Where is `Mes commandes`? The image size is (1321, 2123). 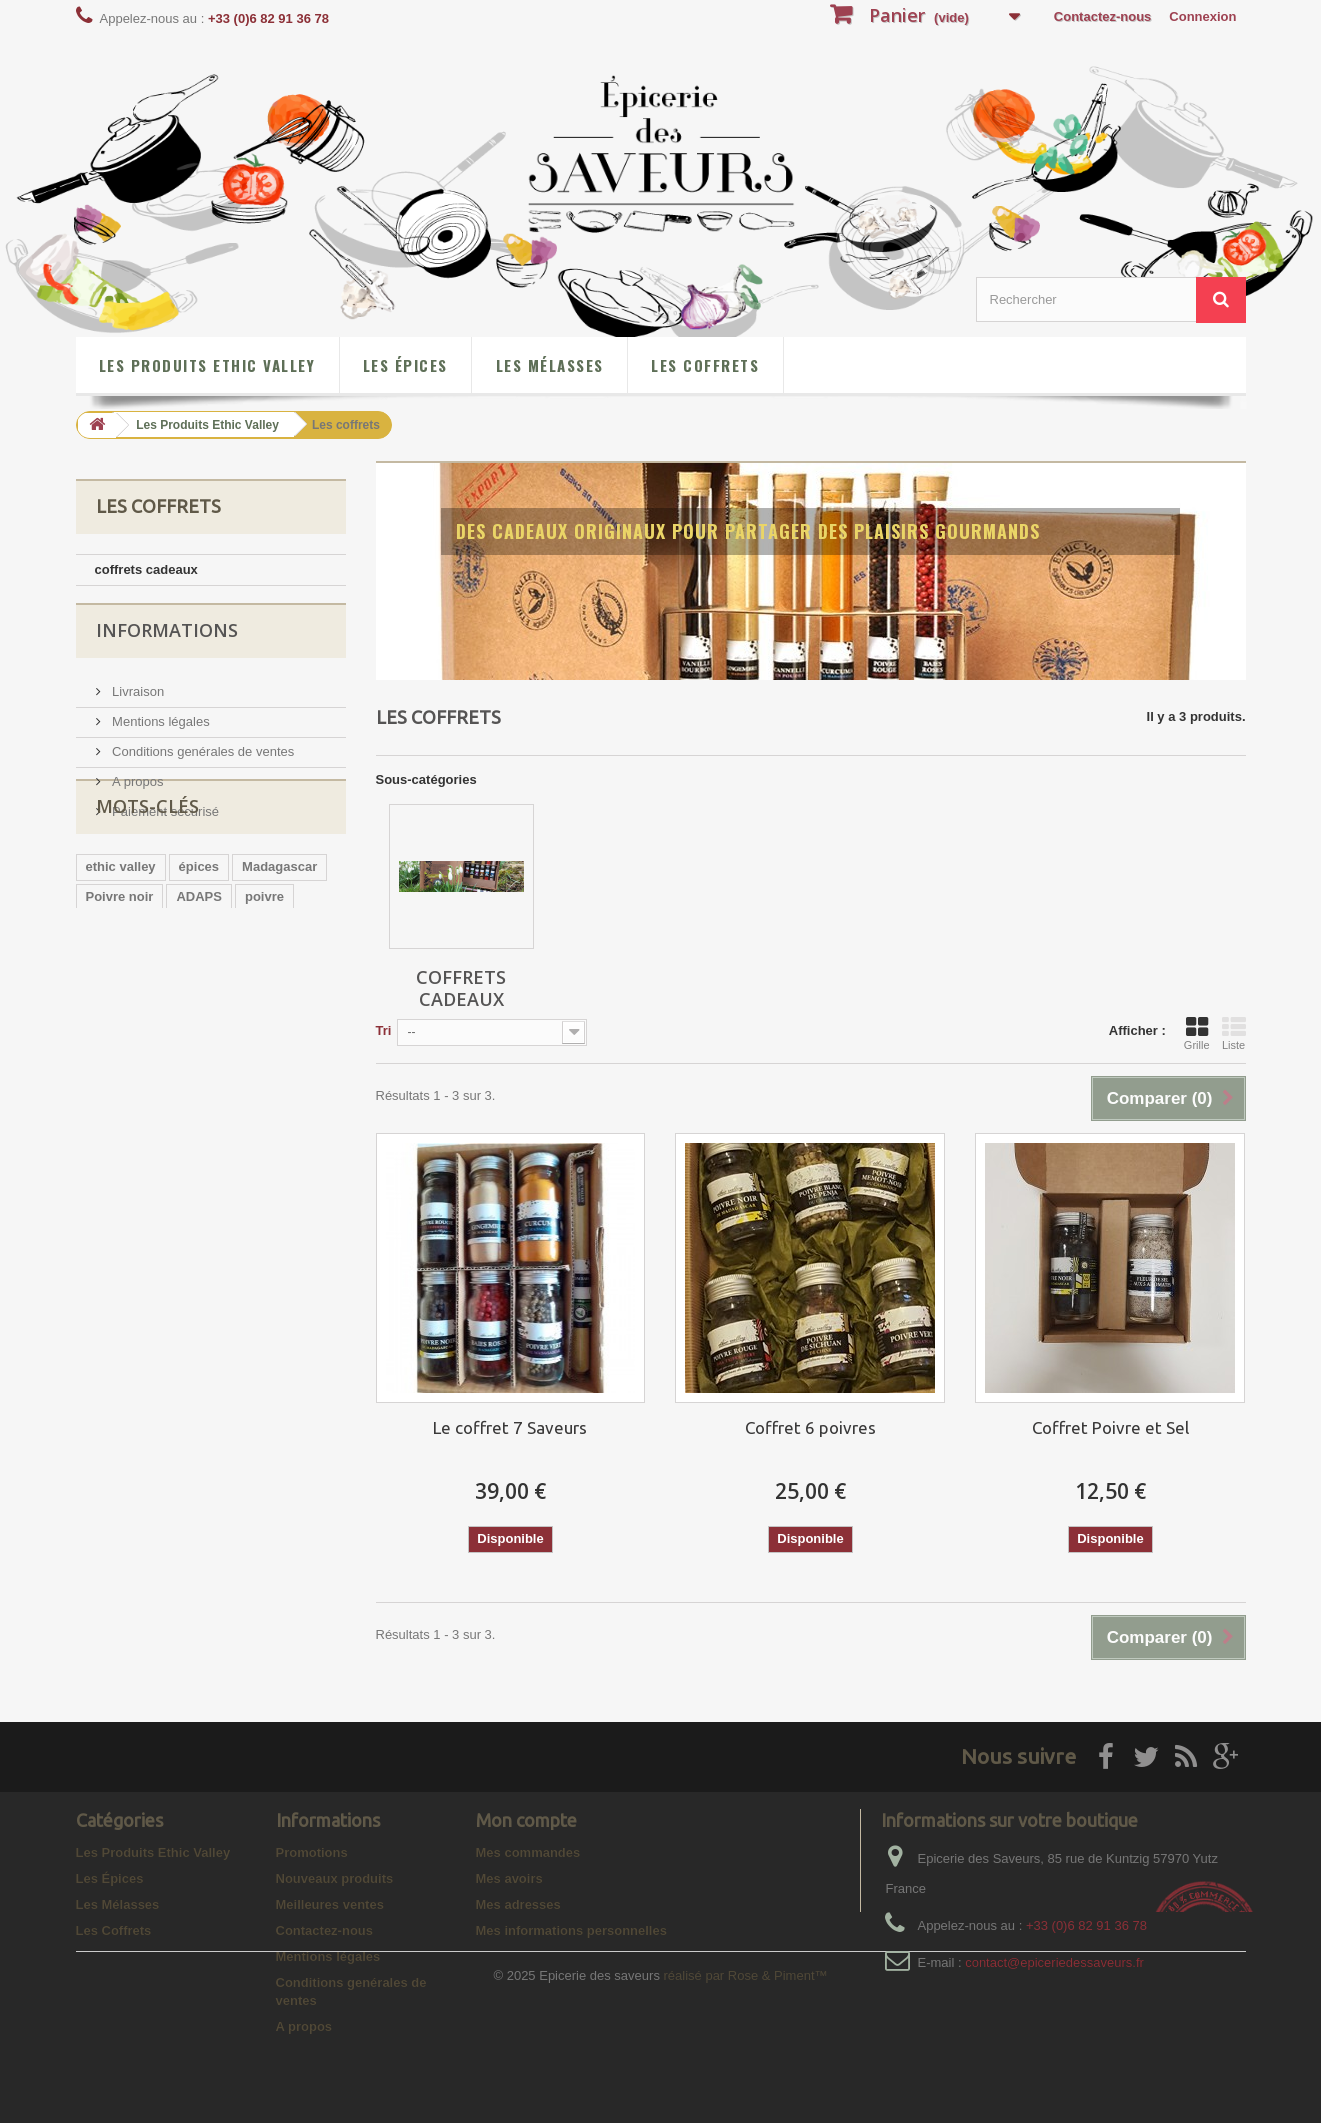
Mes commandes is located at coordinates (528, 1852).